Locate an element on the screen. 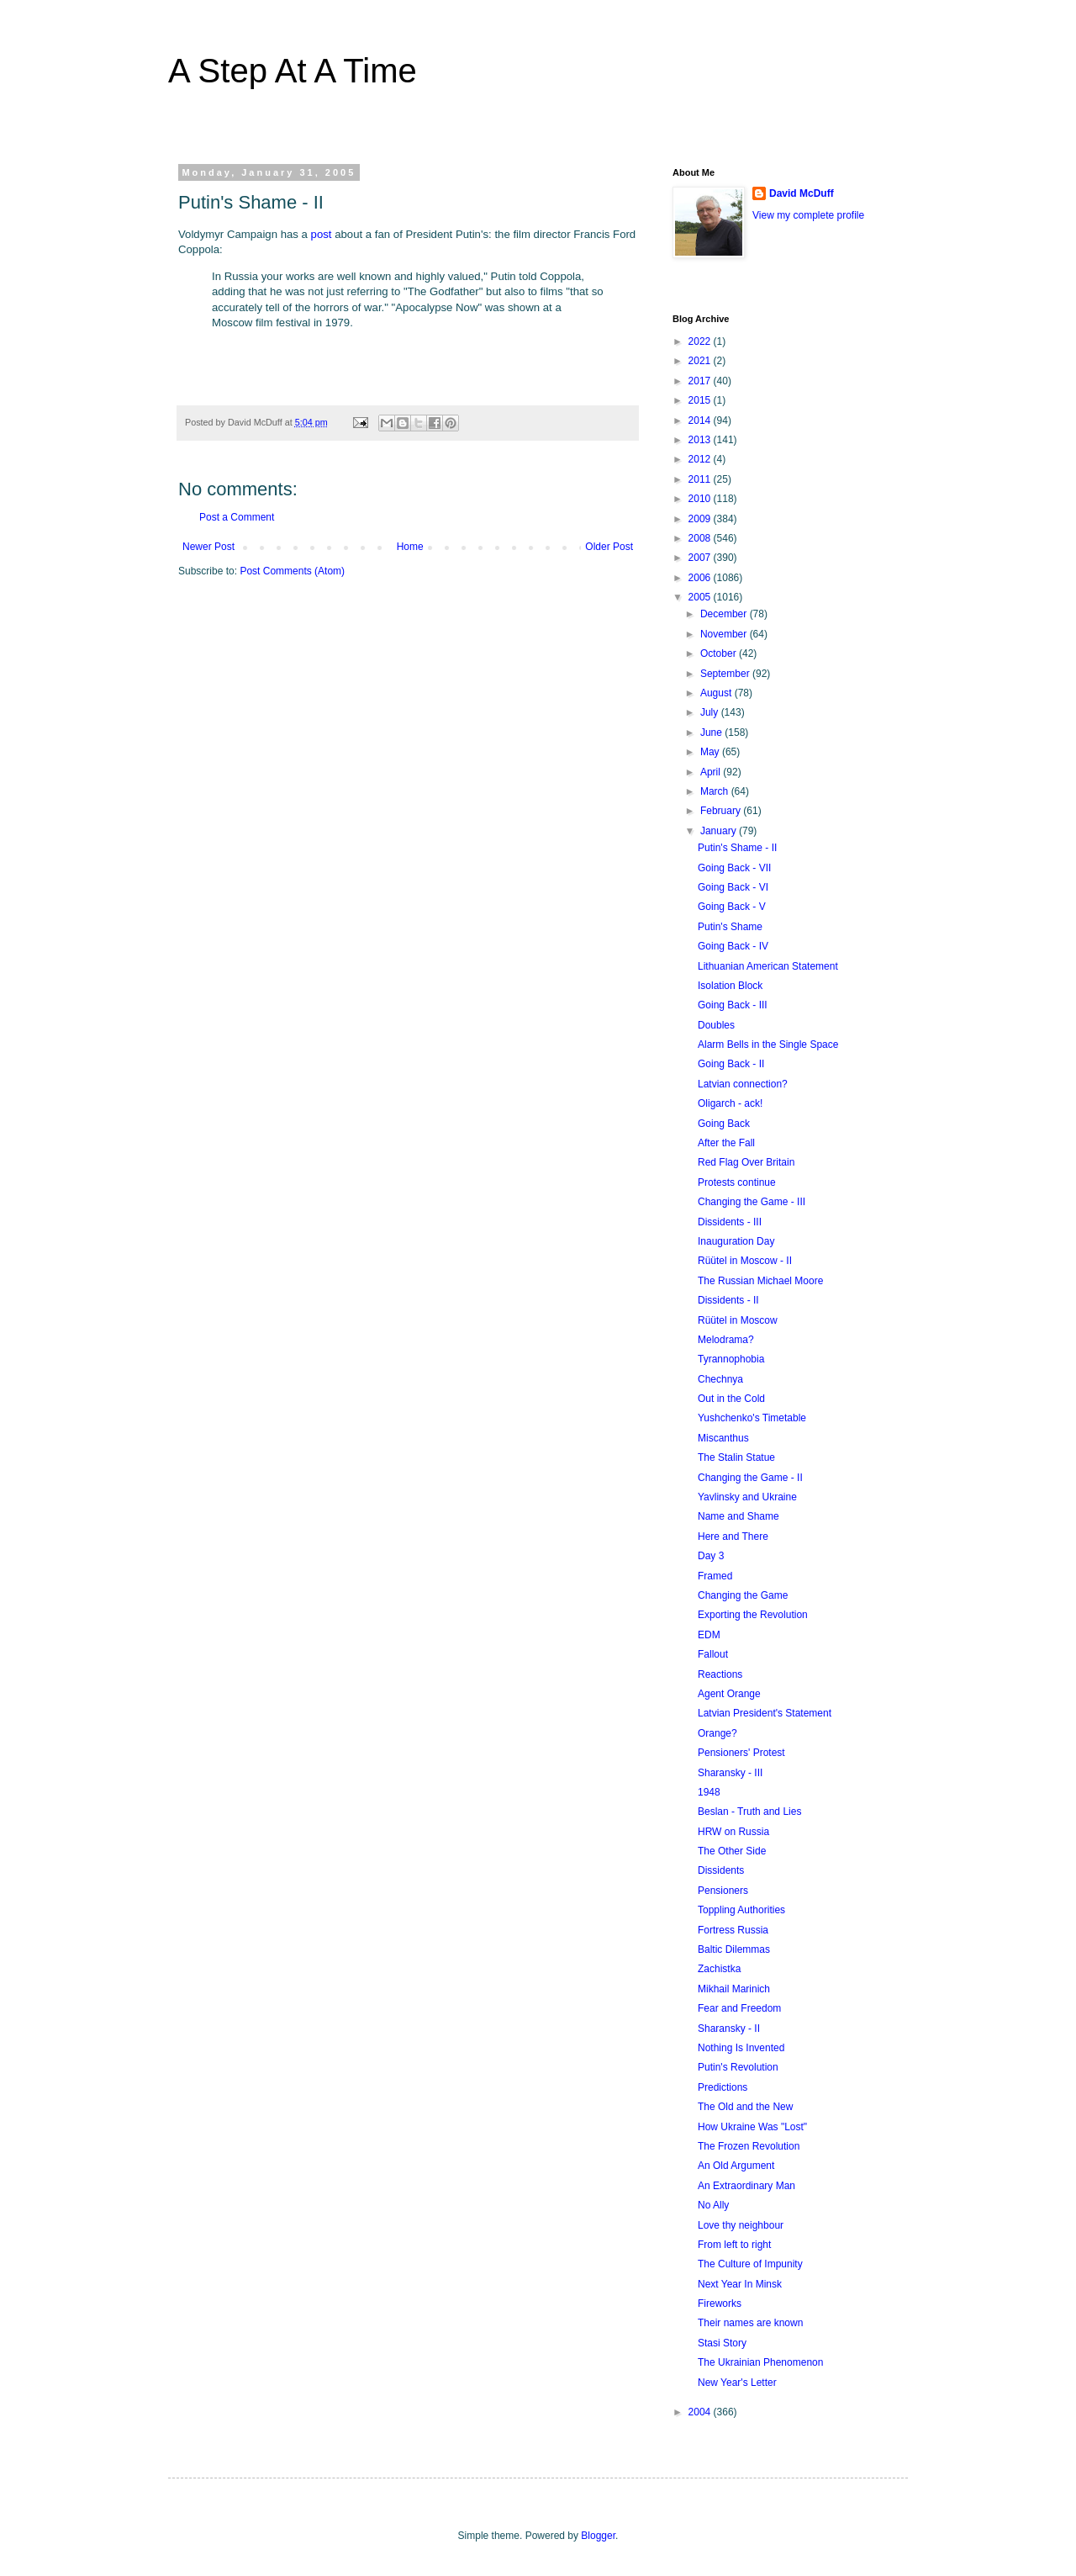 The height and width of the screenshot is (2576, 1076). From left to right is located at coordinates (734, 2245).